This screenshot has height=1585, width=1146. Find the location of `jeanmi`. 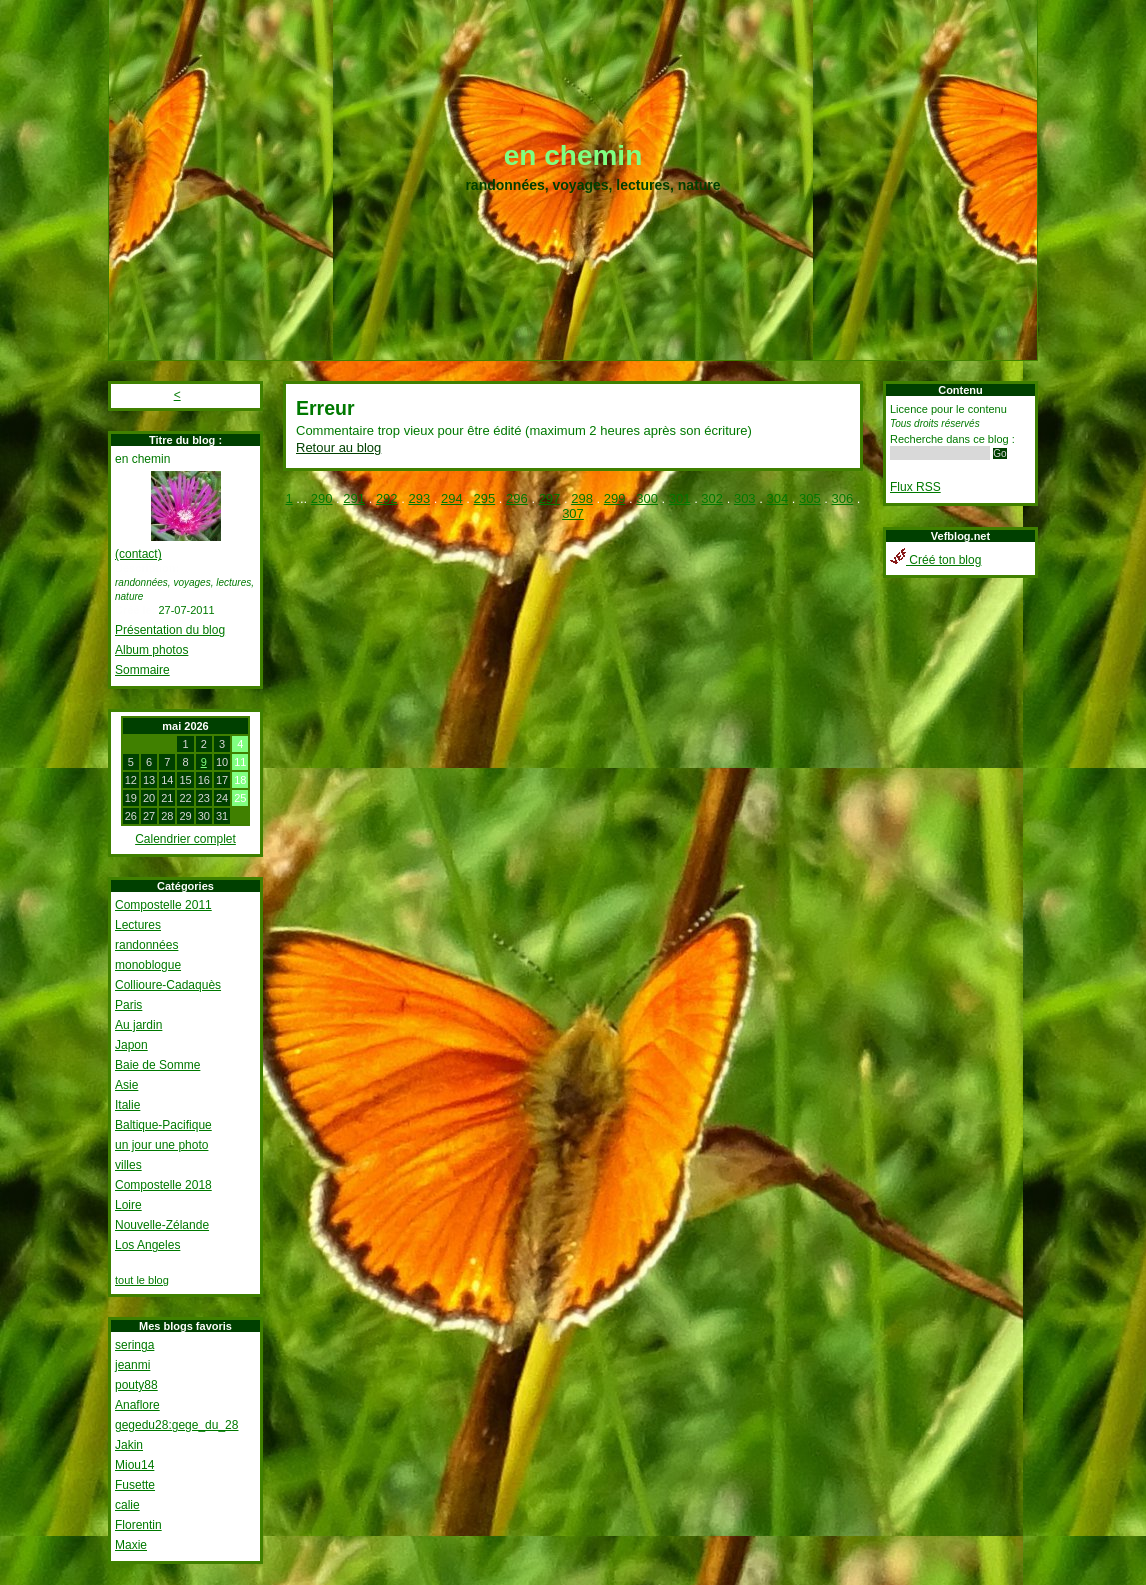

jeanmi is located at coordinates (132, 1365).